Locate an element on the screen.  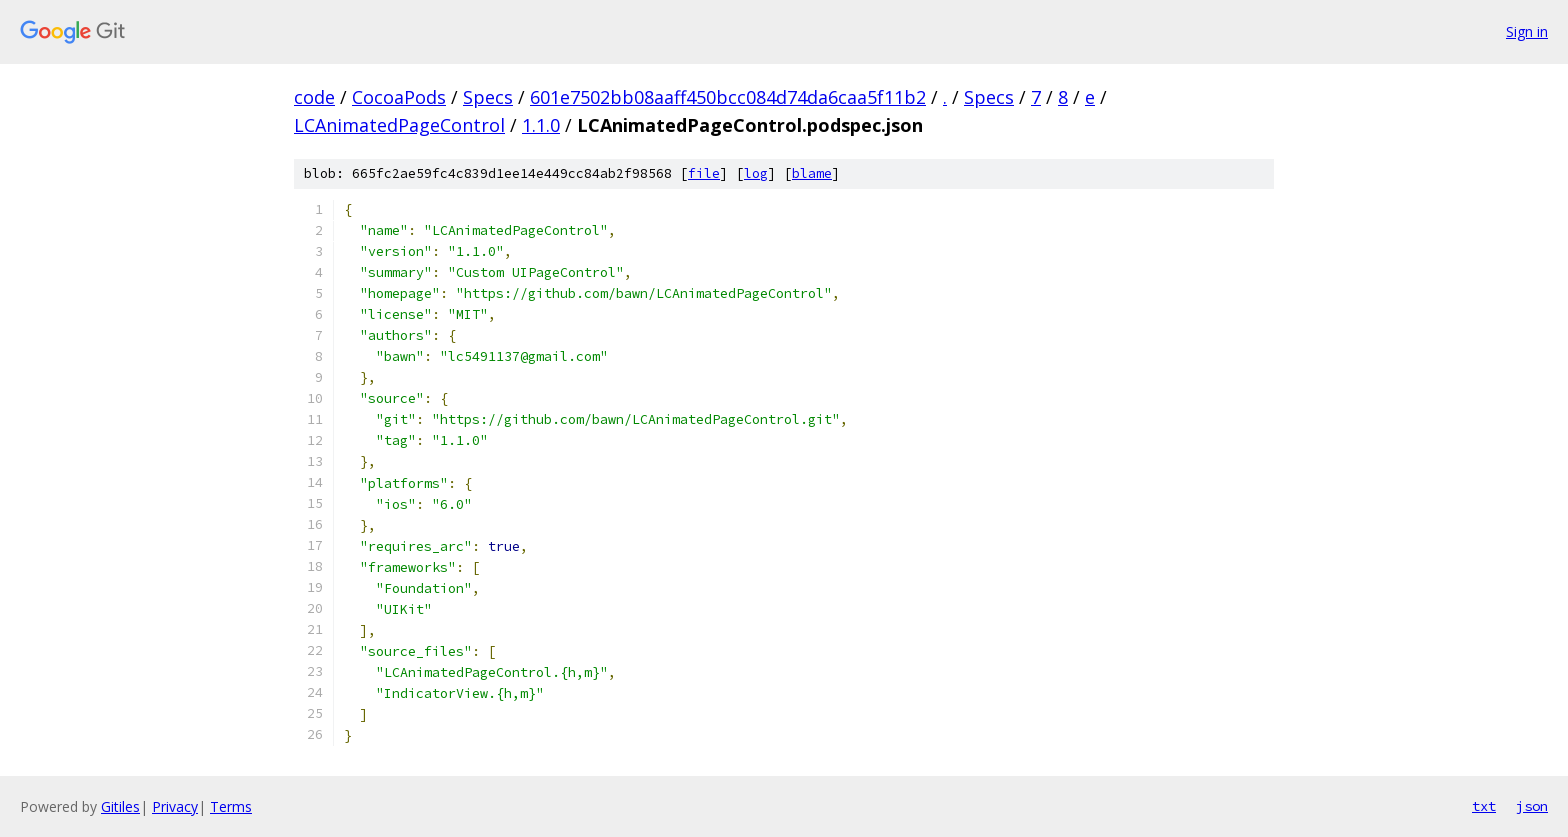
json is located at coordinates (1532, 806).